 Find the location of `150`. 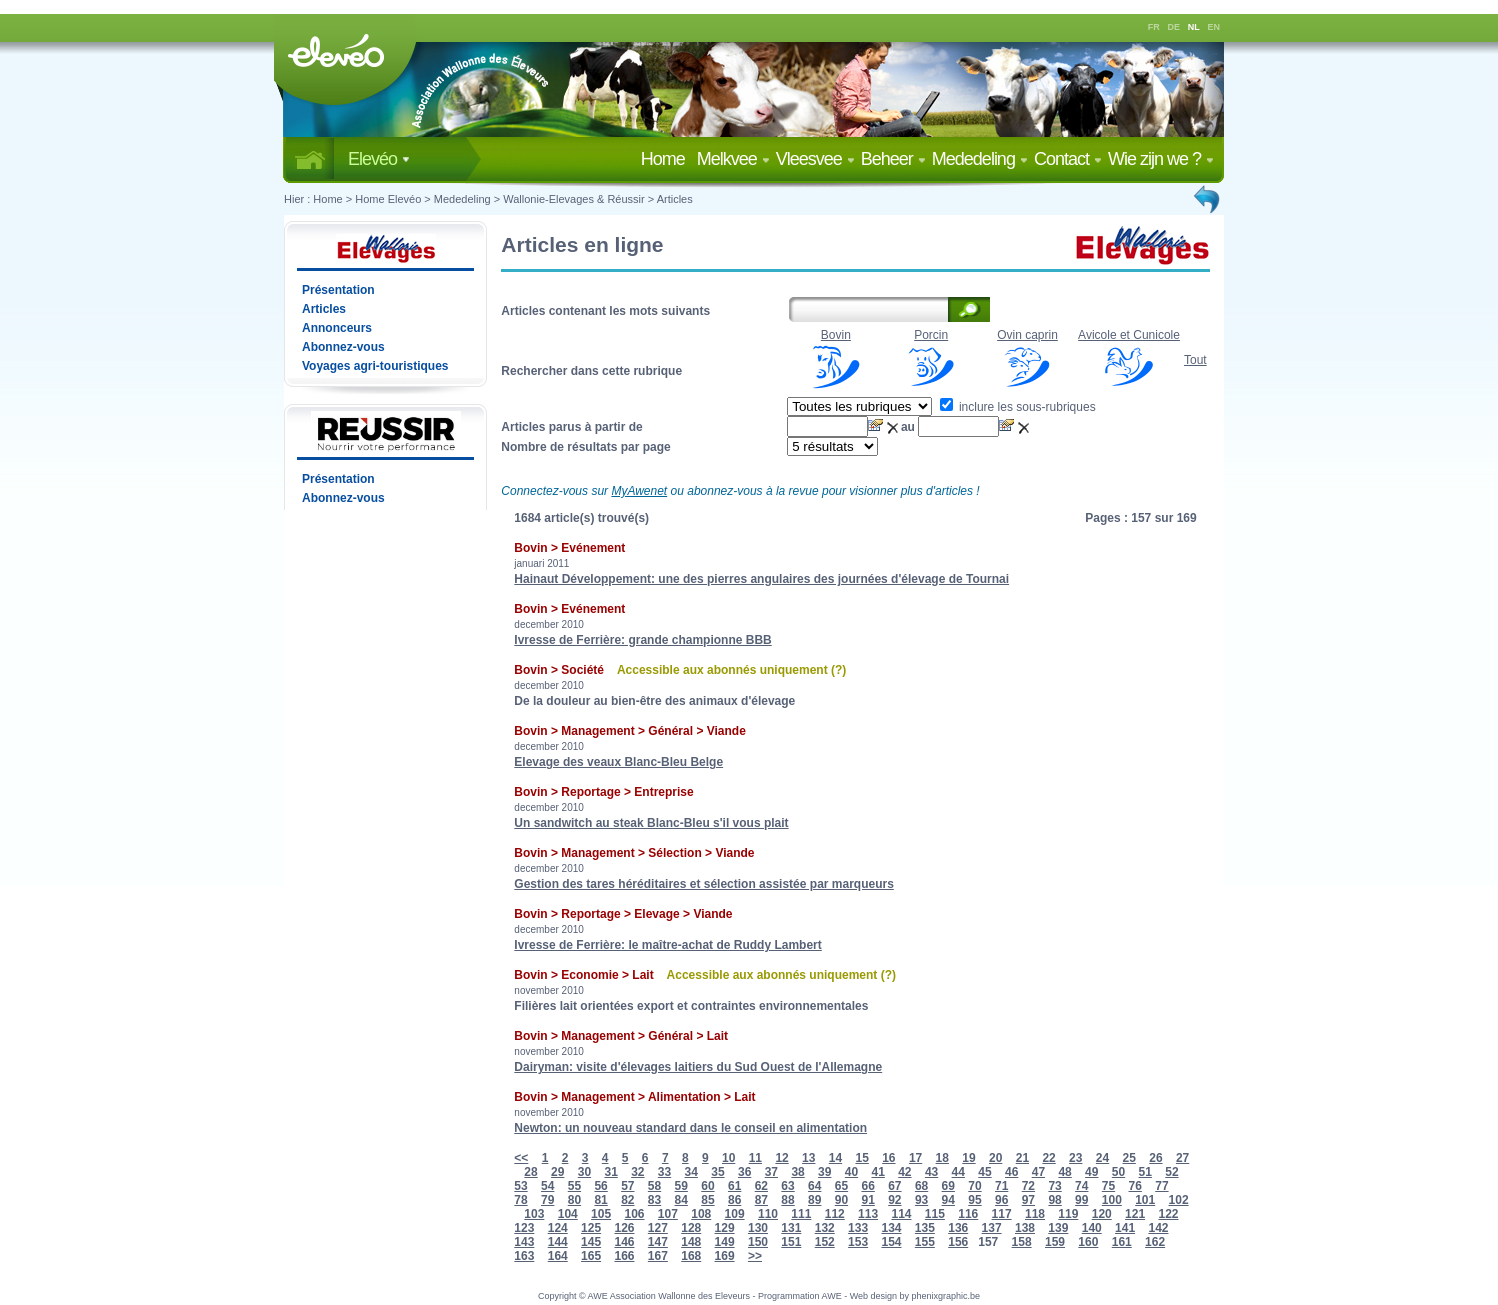

150 is located at coordinates (758, 1242).